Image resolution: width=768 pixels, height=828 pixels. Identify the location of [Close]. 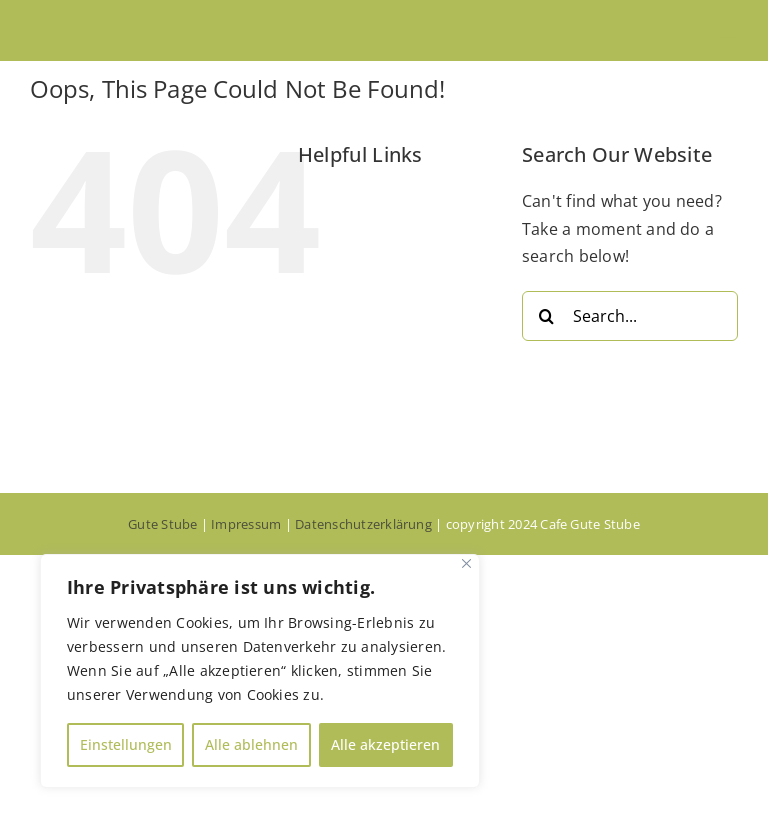
(466, 563).